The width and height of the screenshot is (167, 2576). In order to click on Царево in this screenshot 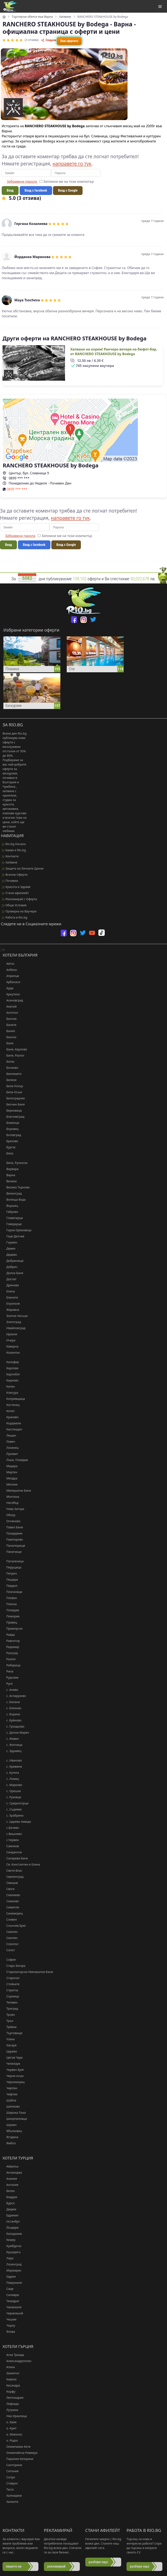, I will do `click(10, 2051)`.